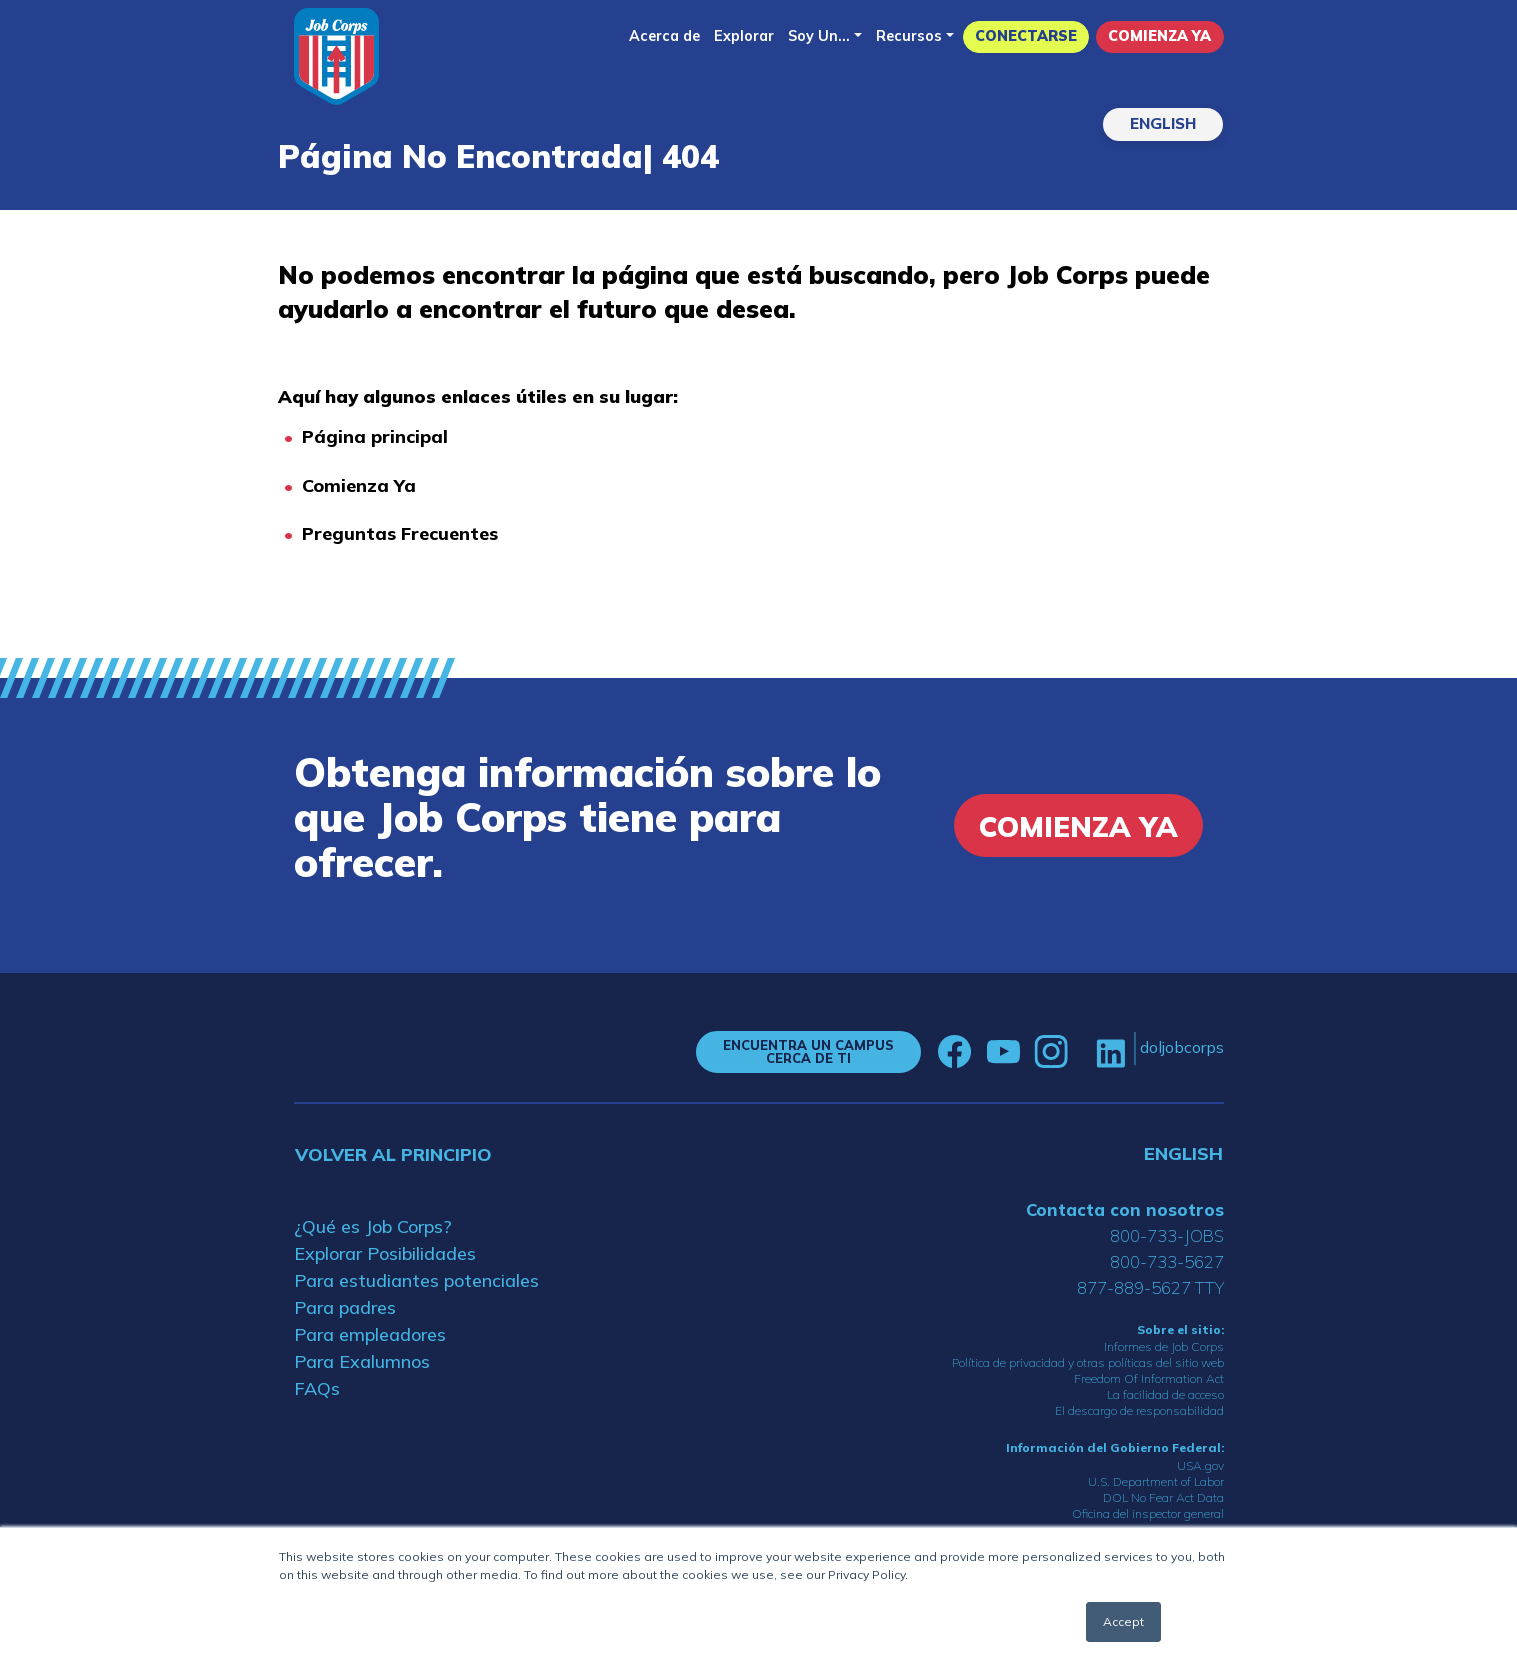 The image size is (1517, 1668). I want to click on 877-889-5627 TTY, so click(1150, 1287).